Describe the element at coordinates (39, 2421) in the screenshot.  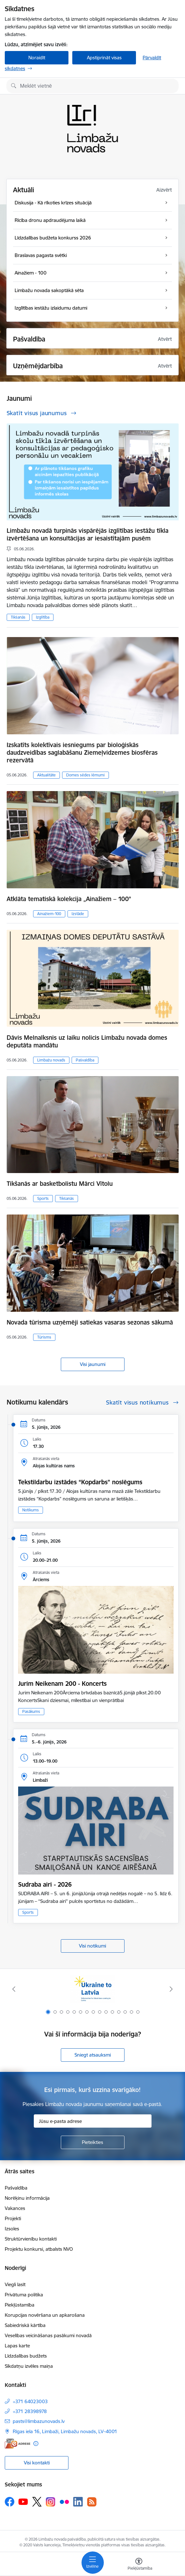
I see `pasts@limbazunovads.lv [E-pasts: pasts@limbazunovads.lv]` at that location.